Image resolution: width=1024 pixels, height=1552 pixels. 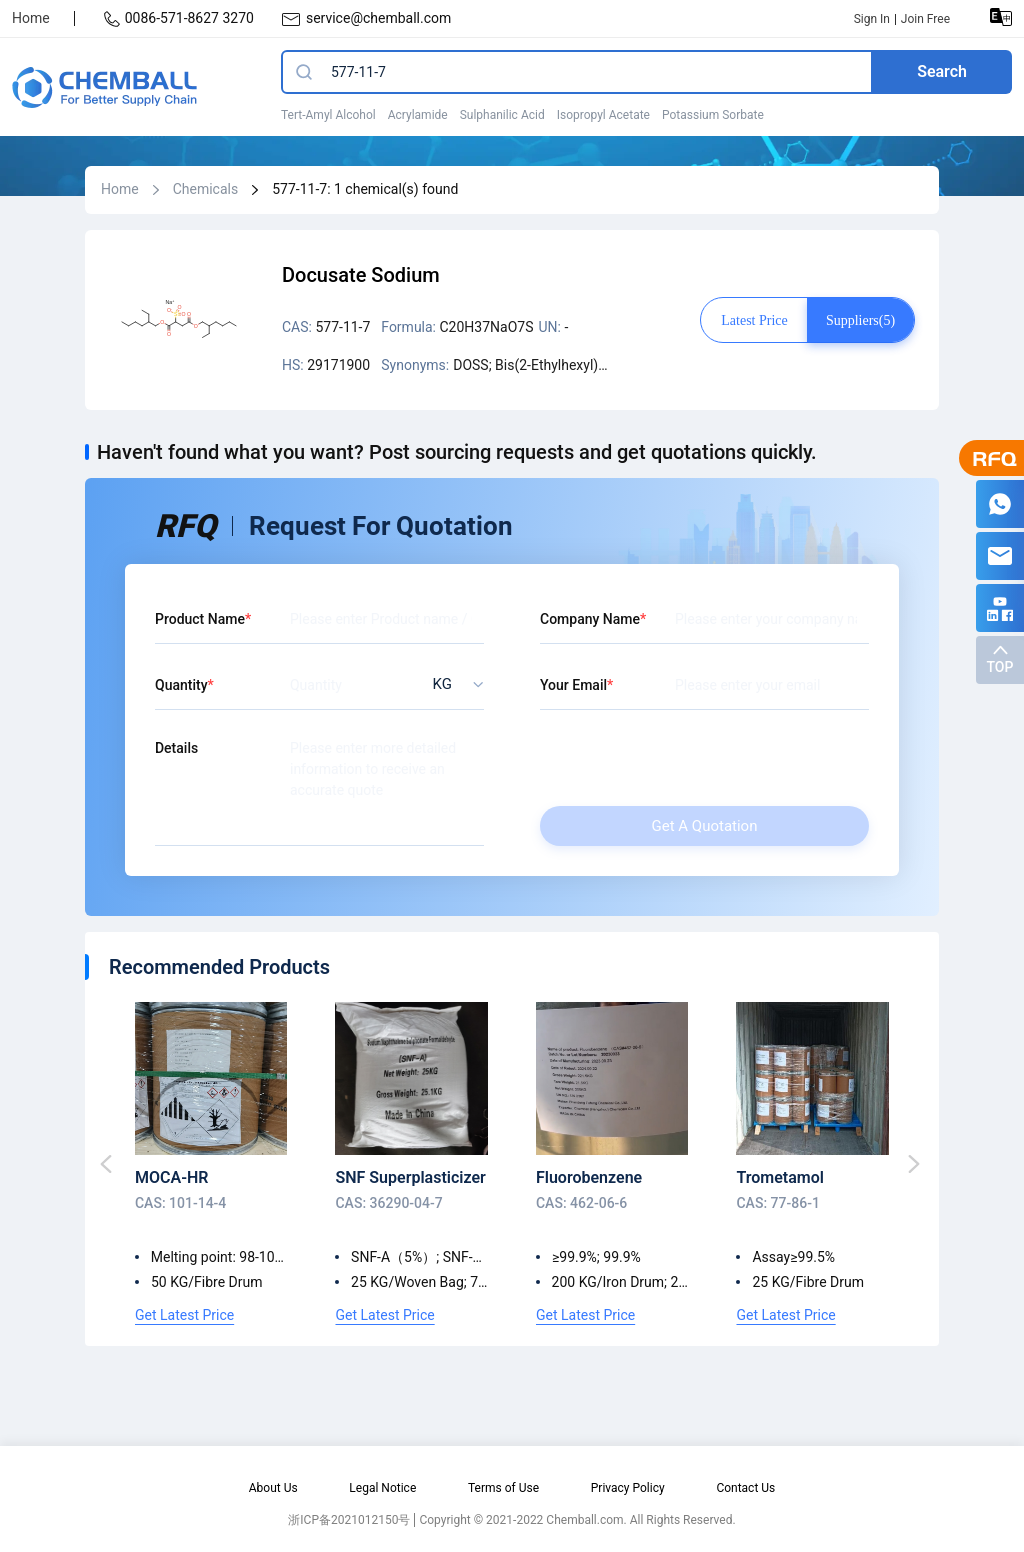 I want to click on Suppliers(5), so click(x=860, y=320).